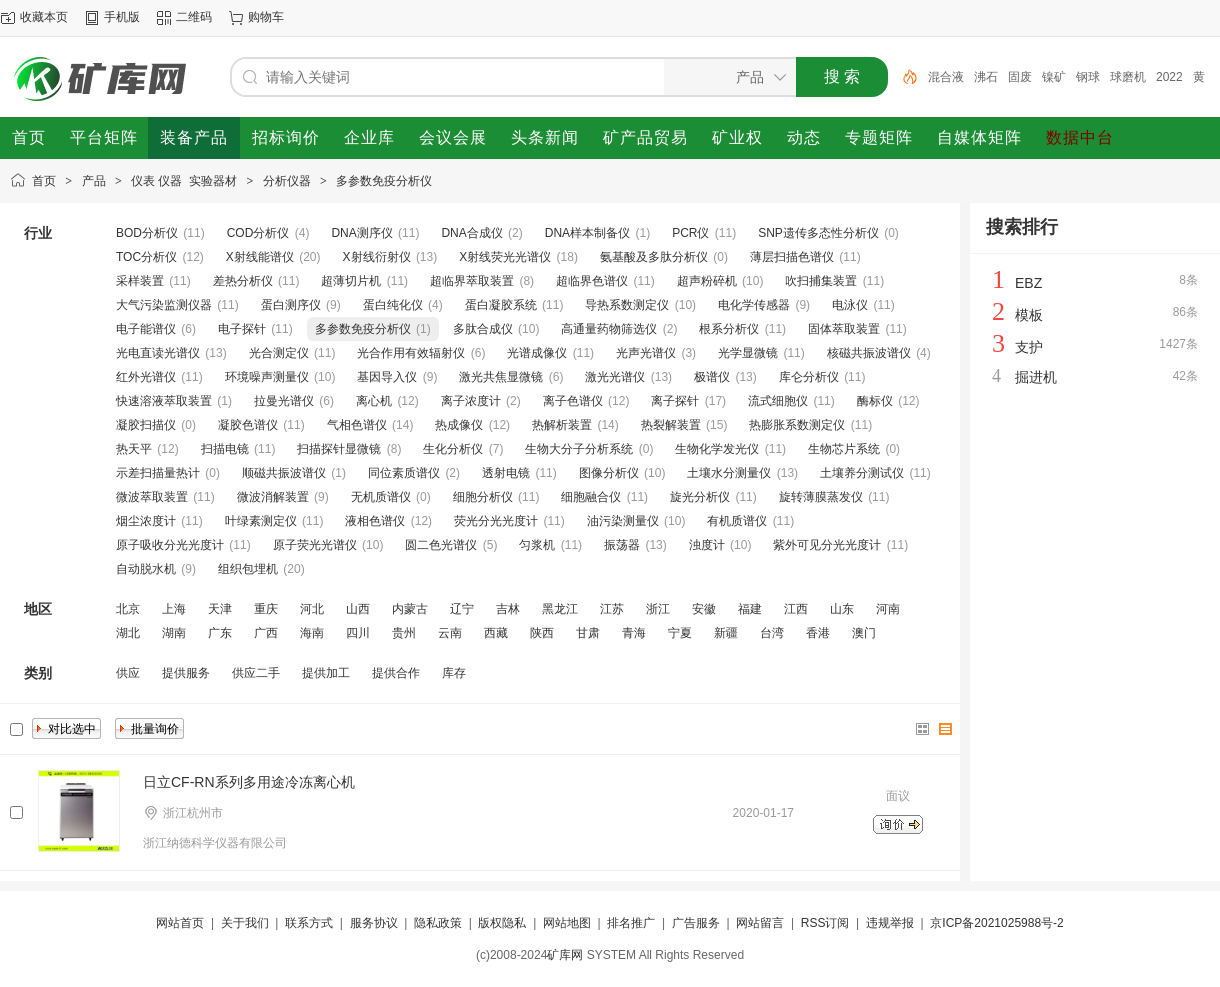 This screenshot has height=987, width=1220. I want to click on 差热分析仪, so click(243, 281).